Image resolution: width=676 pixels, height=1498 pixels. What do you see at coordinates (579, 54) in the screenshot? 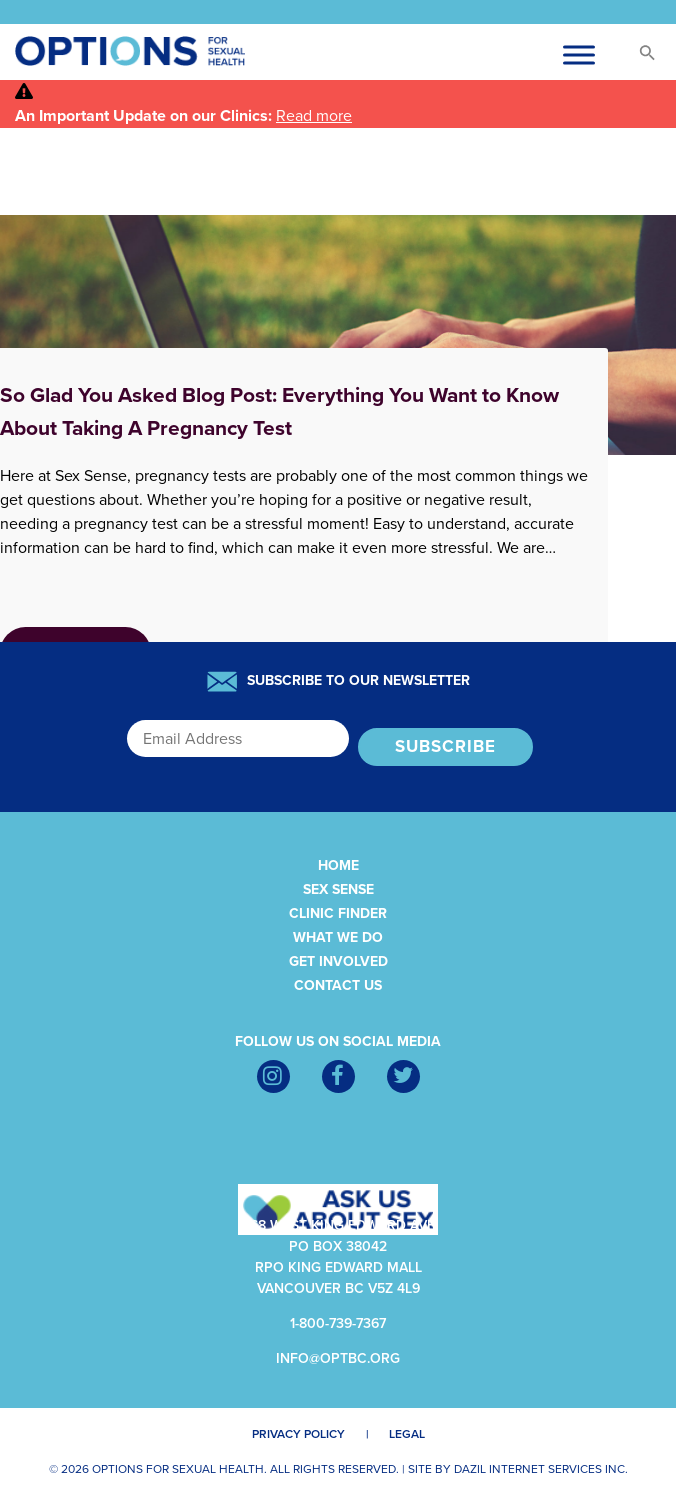
I see `[Toggle Menu-cus]` at bounding box center [579, 54].